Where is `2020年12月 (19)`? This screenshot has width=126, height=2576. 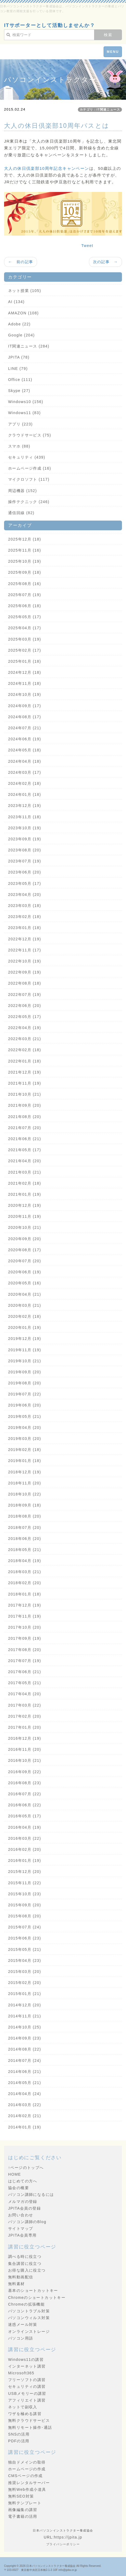
2020年12月 (19) is located at coordinates (24, 1205).